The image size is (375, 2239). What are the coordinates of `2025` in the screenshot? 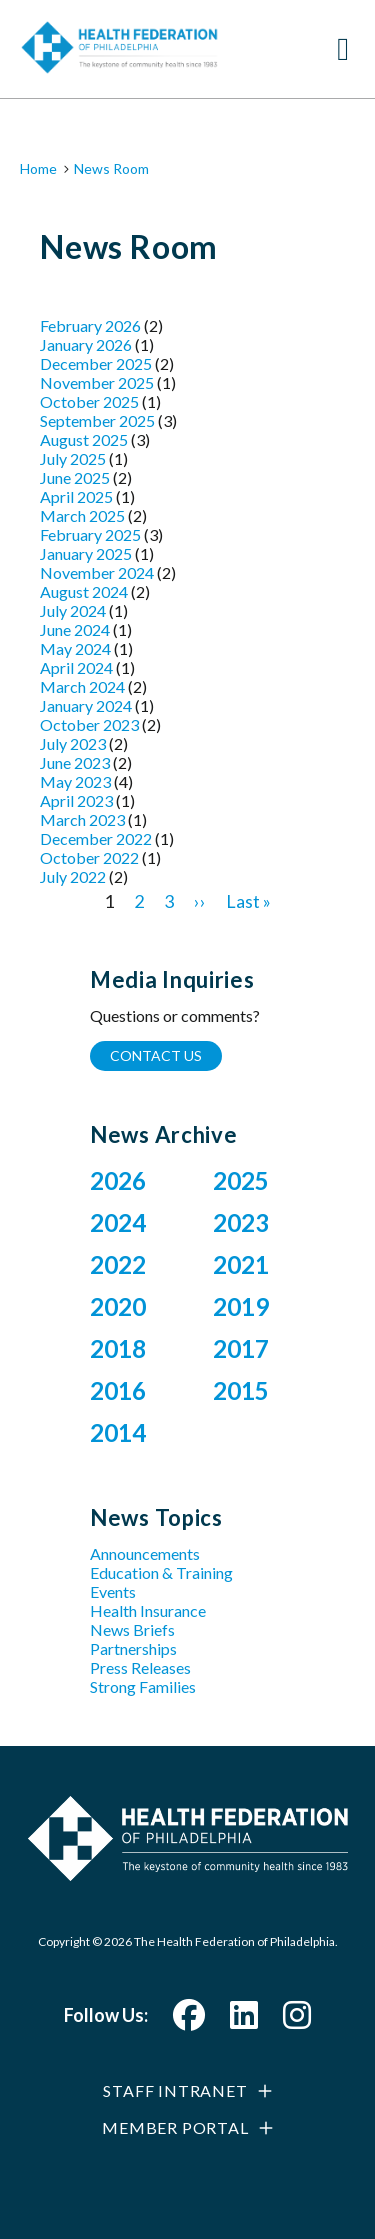 It's located at (241, 1180).